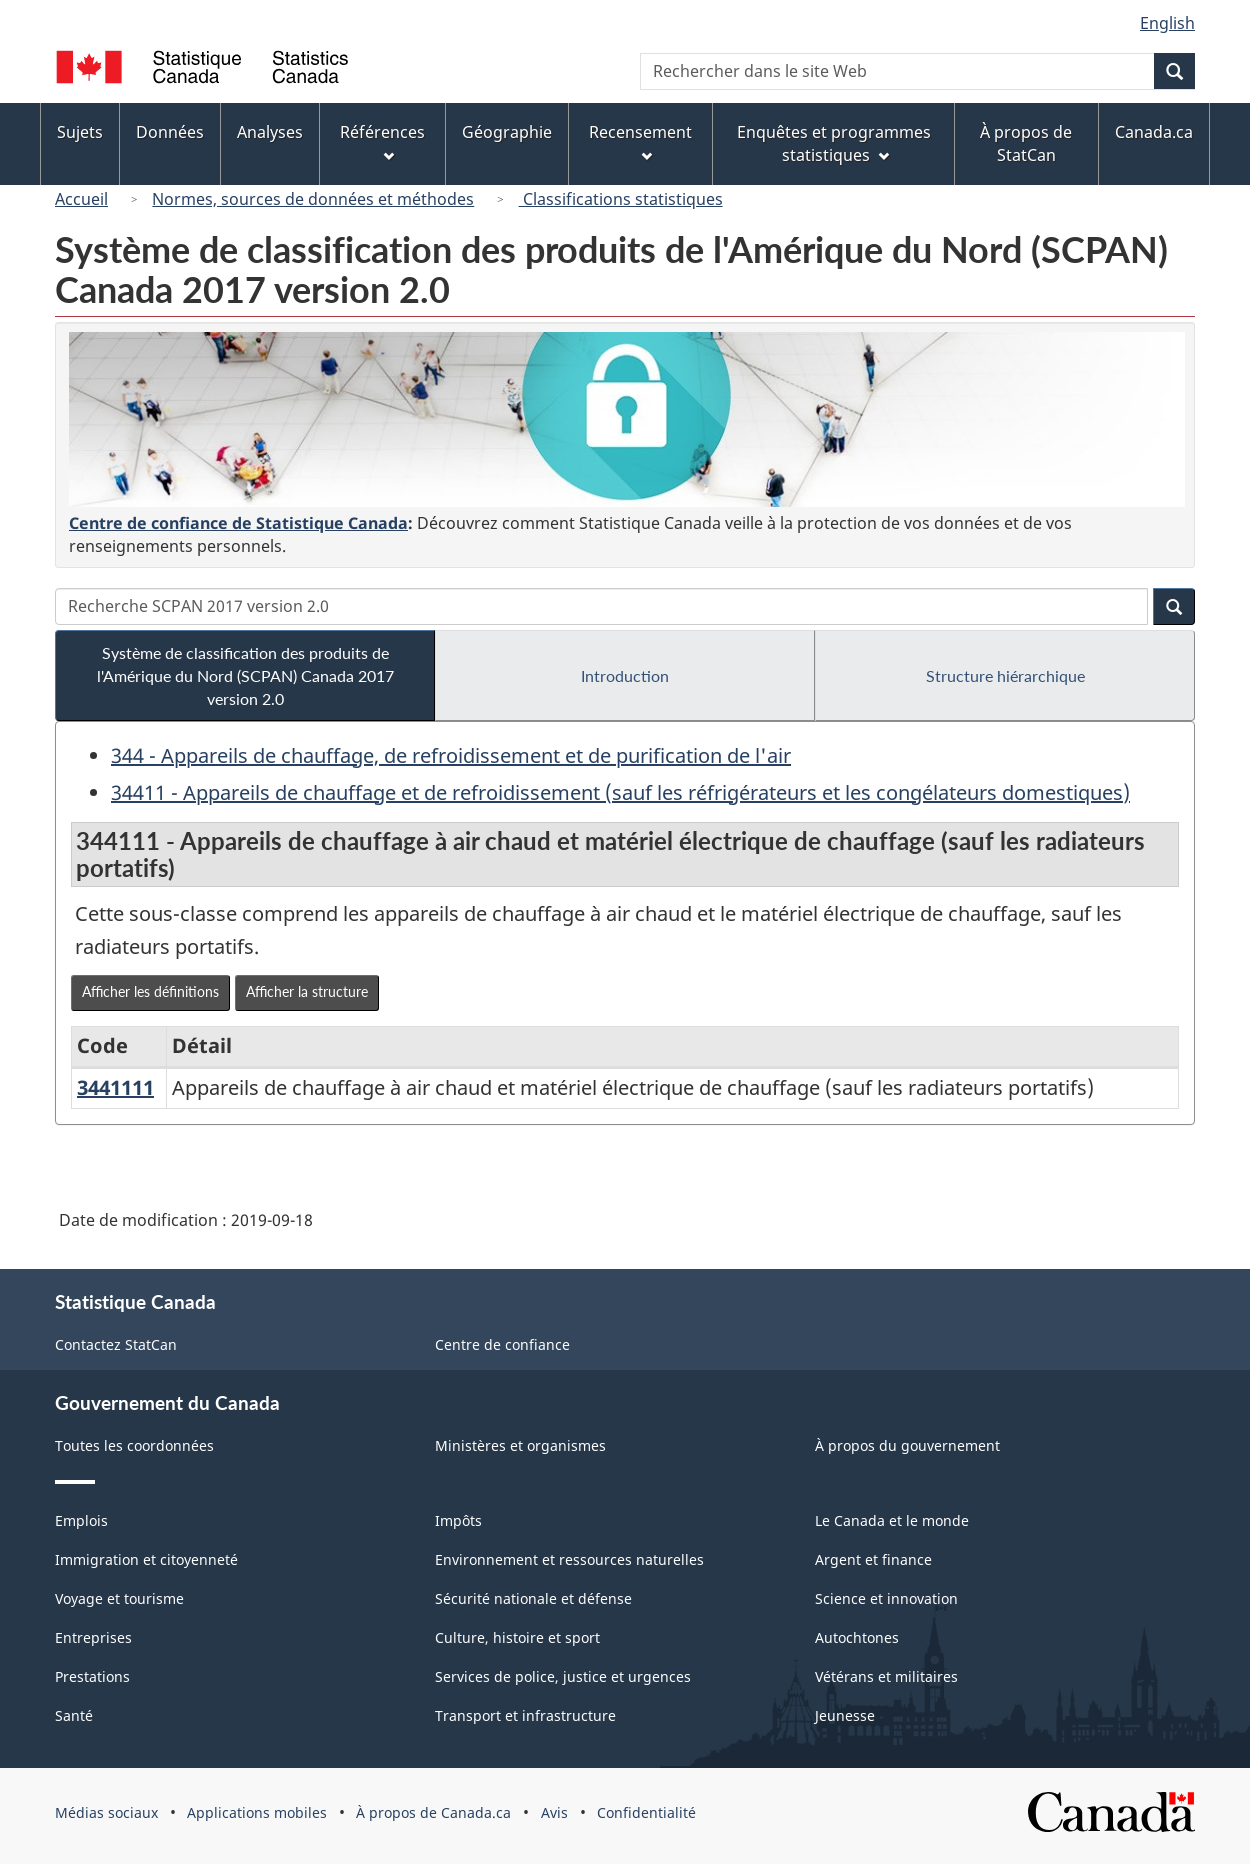 The image size is (1250, 1864). Describe the element at coordinates (886, 1598) in the screenshot. I see `Science et innovation` at that location.